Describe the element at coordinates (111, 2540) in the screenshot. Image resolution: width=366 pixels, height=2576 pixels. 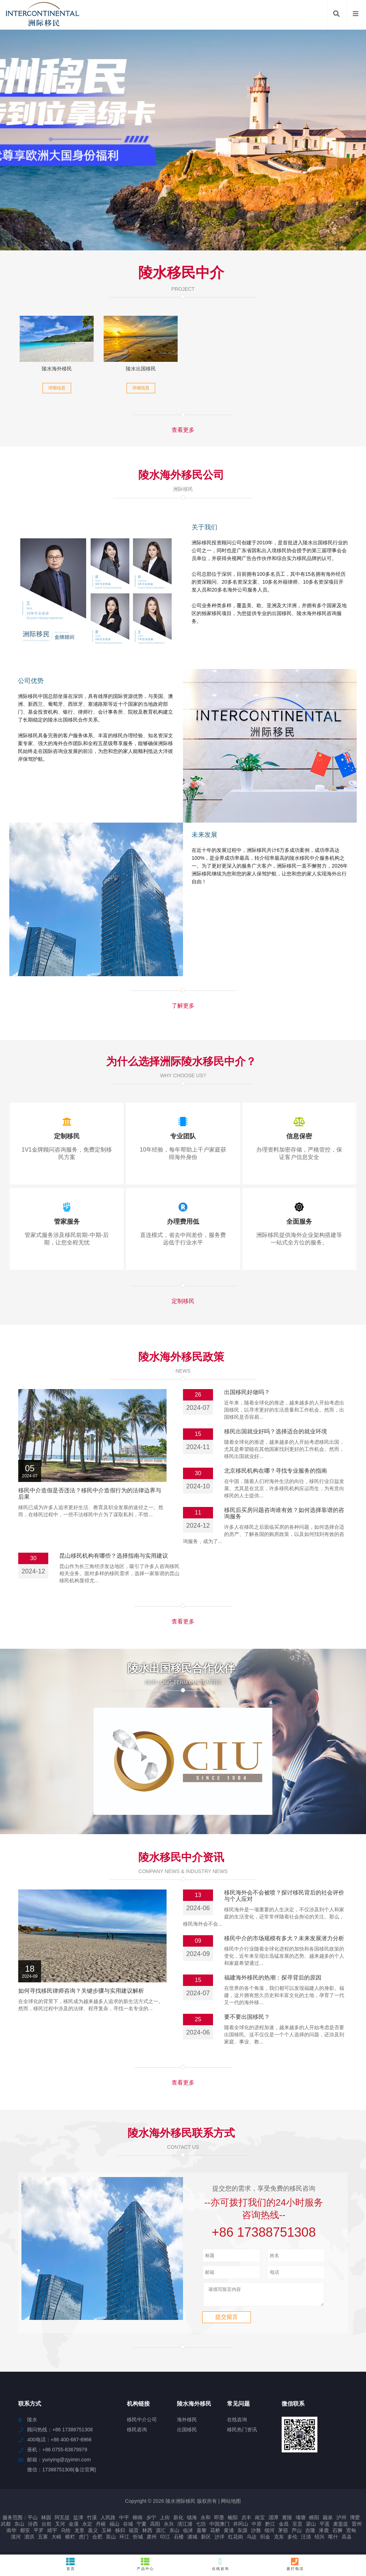
I see `英山` at that location.